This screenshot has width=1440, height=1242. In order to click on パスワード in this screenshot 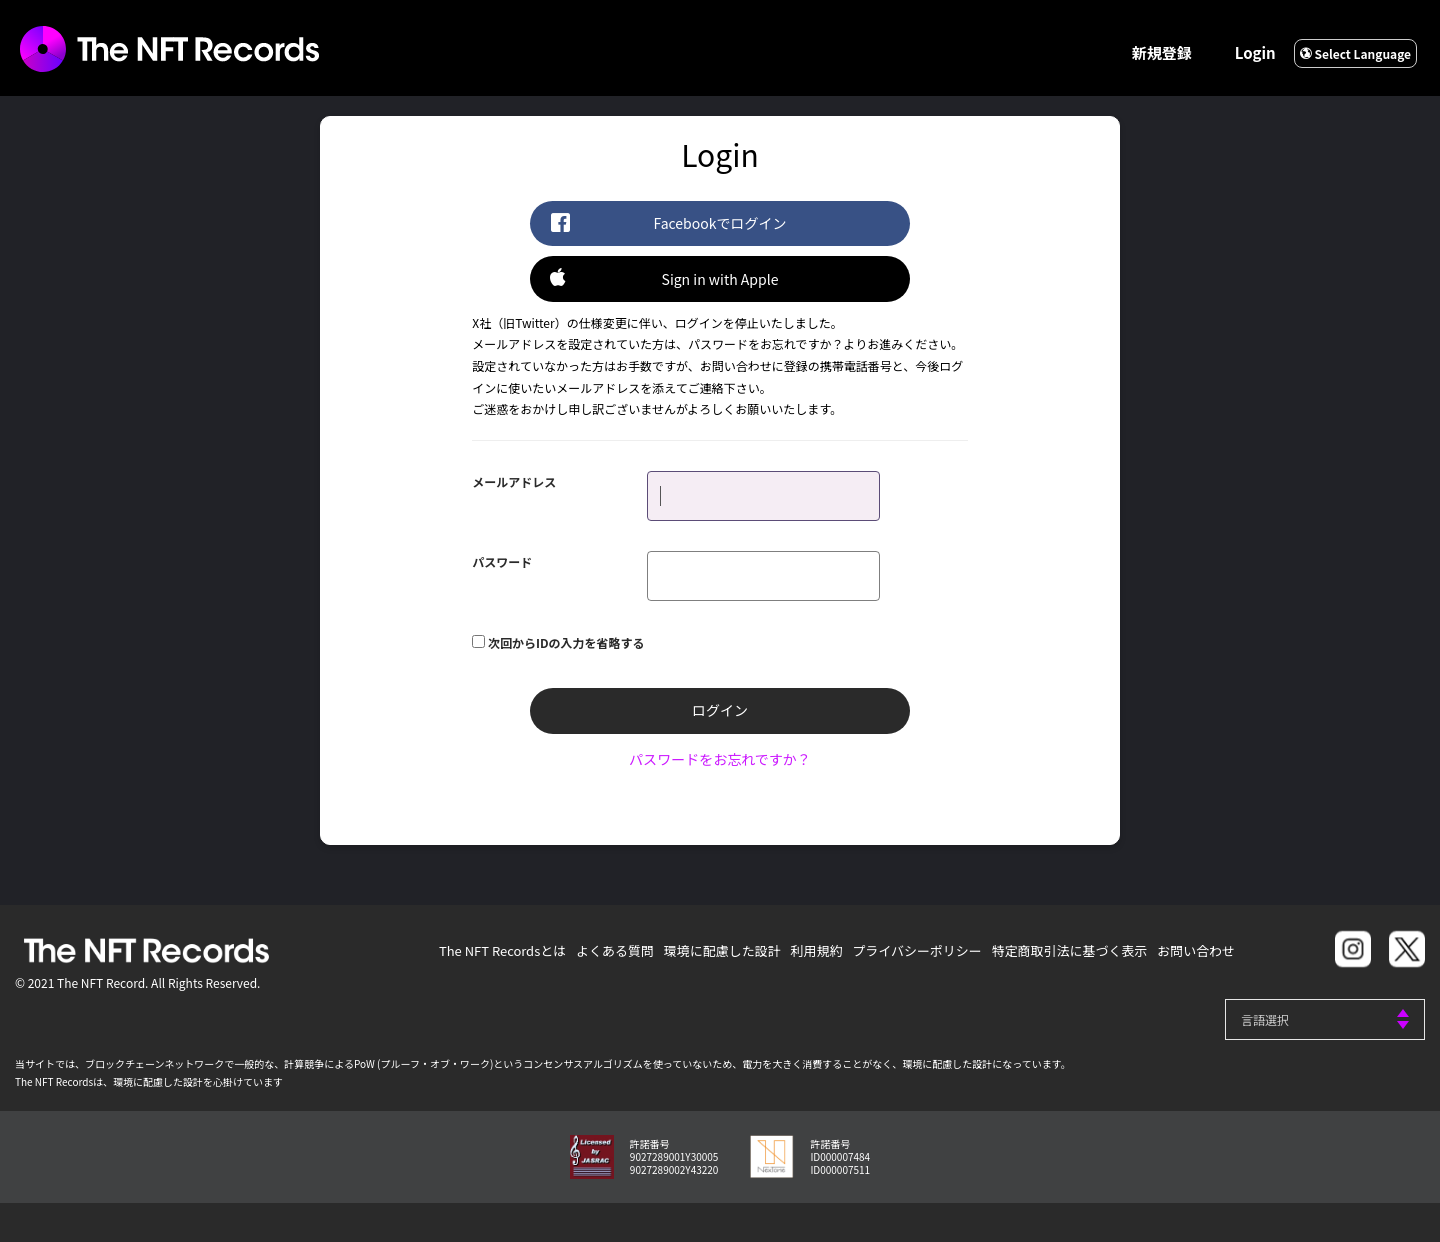, I will do `click(502, 560)`.